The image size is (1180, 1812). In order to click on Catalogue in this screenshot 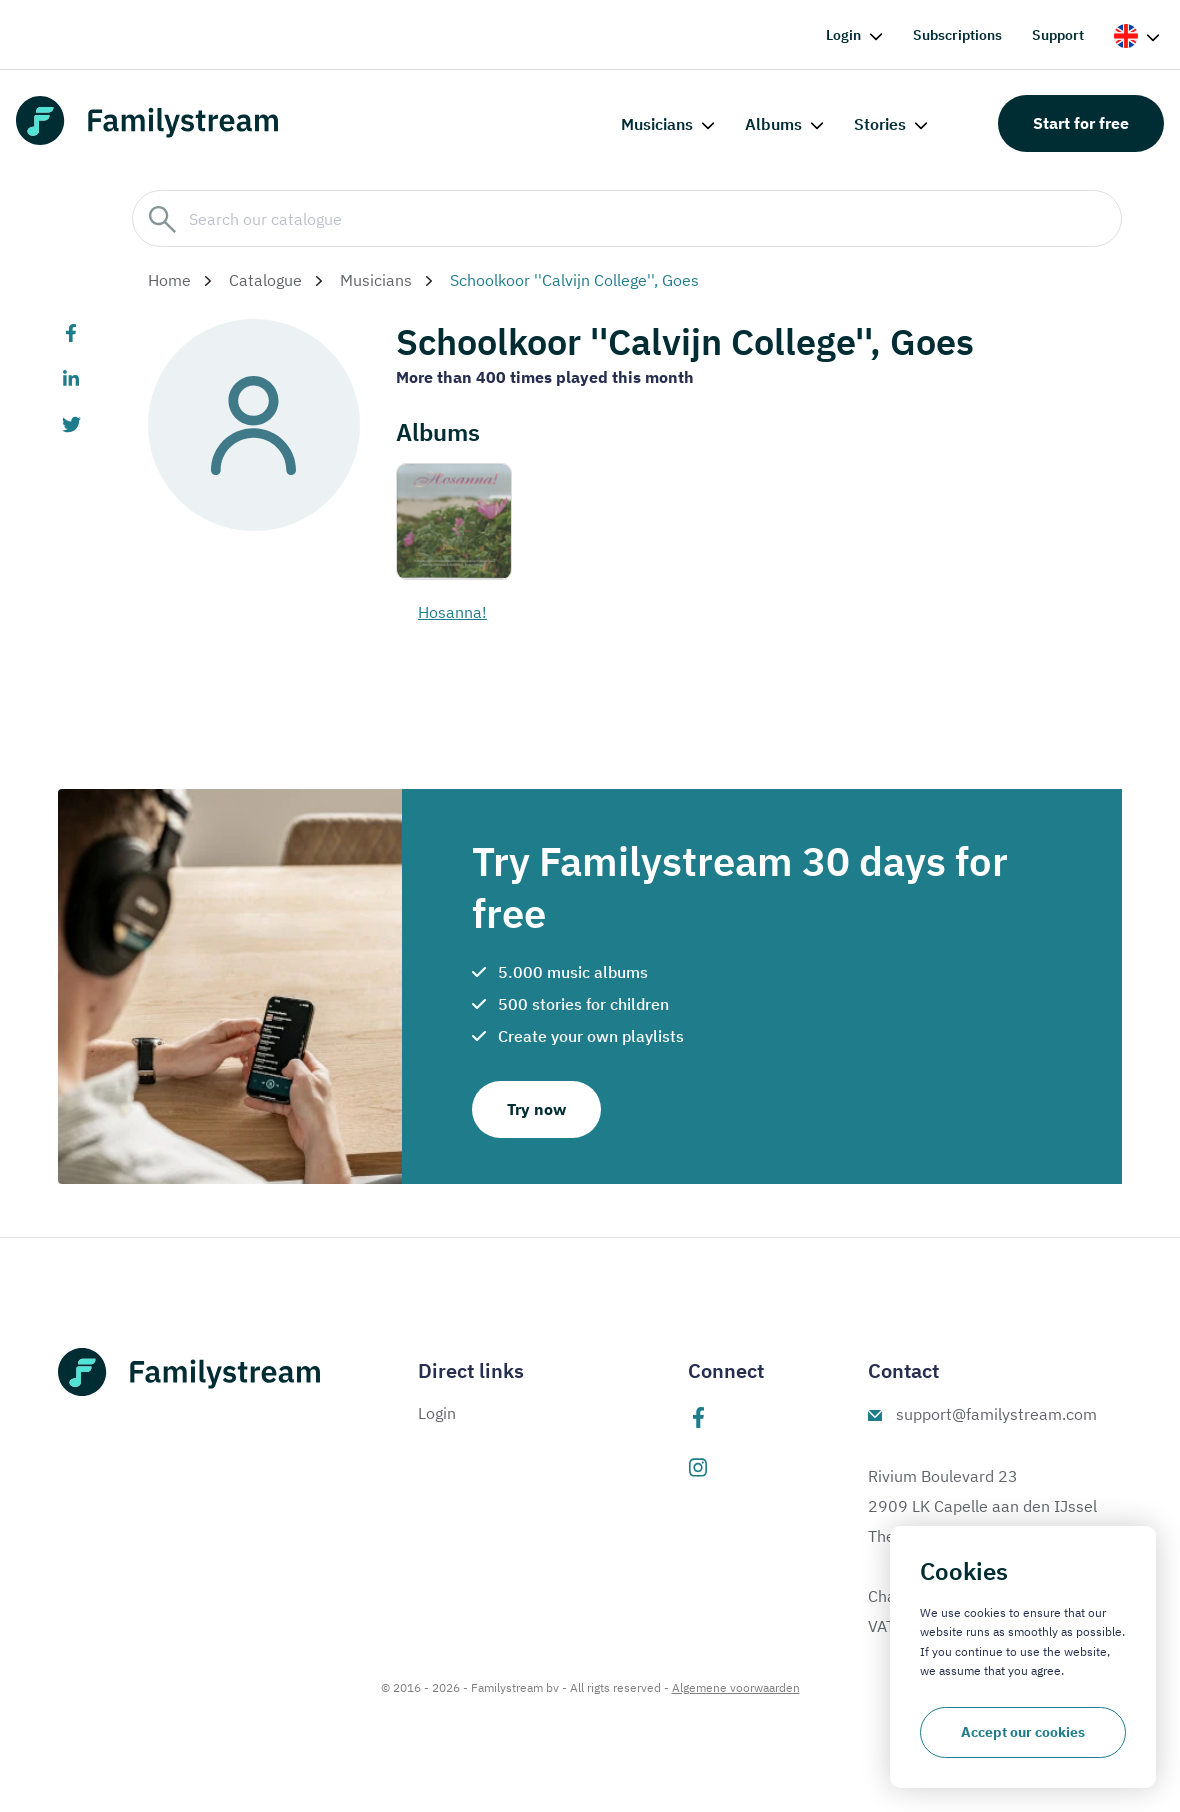, I will do `click(265, 280)`.